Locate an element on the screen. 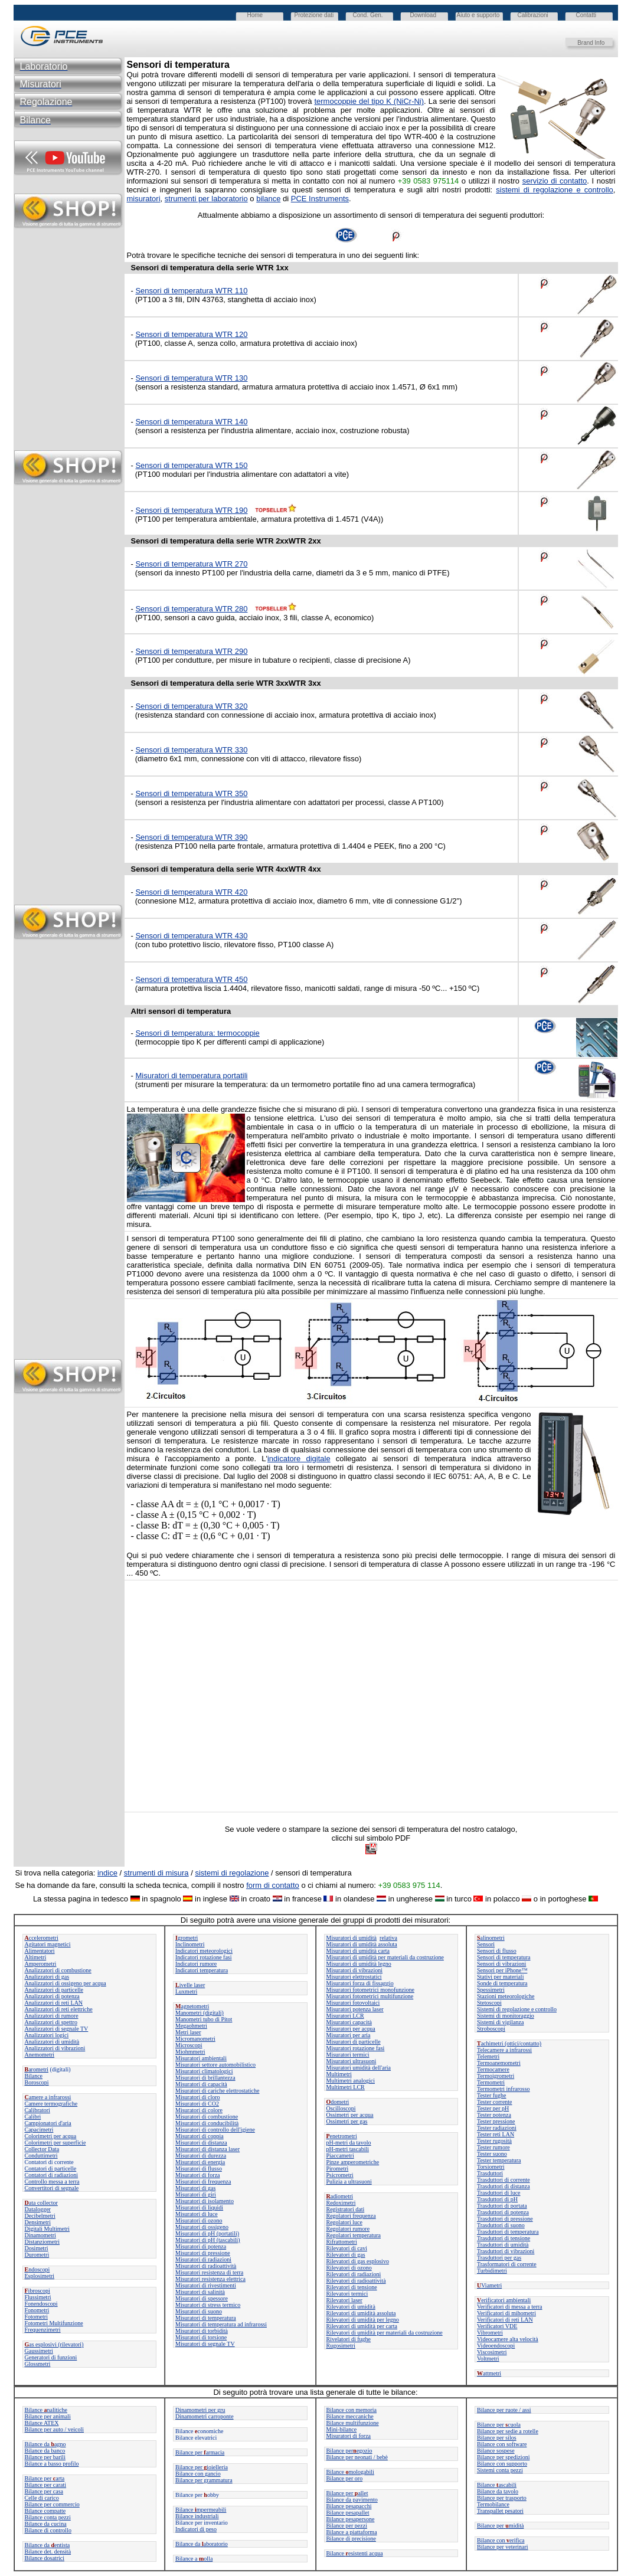 The image size is (631, 2576). Tester rumore is located at coordinates (493, 2147).